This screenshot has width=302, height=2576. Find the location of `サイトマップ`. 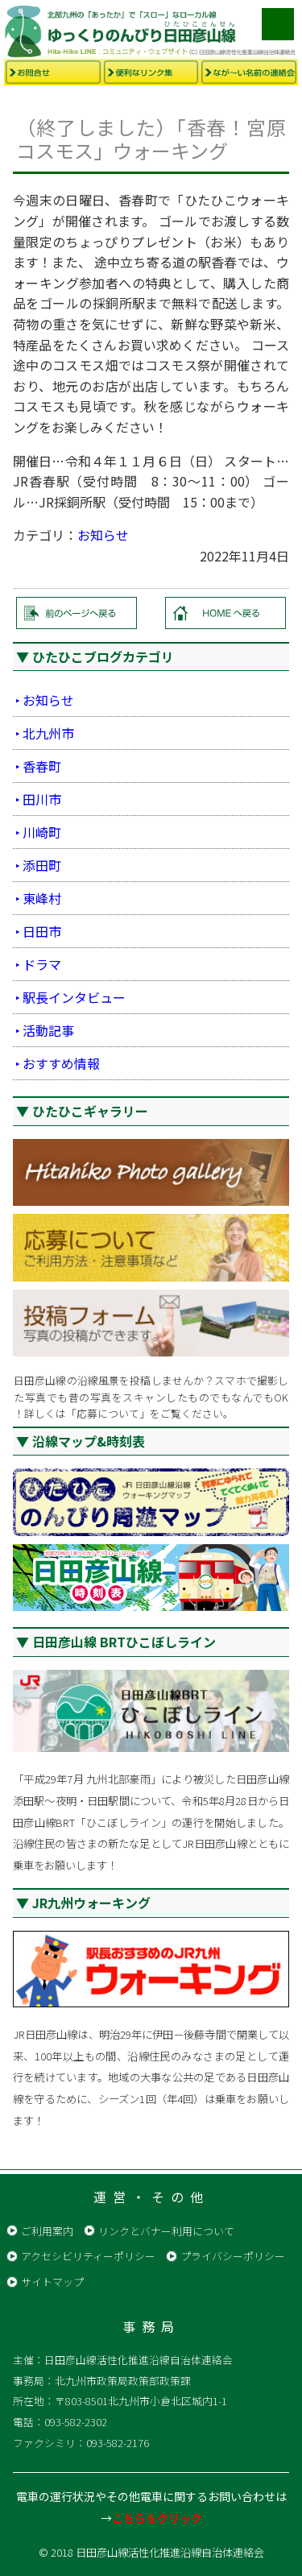

サイトマップ is located at coordinates (52, 2281).